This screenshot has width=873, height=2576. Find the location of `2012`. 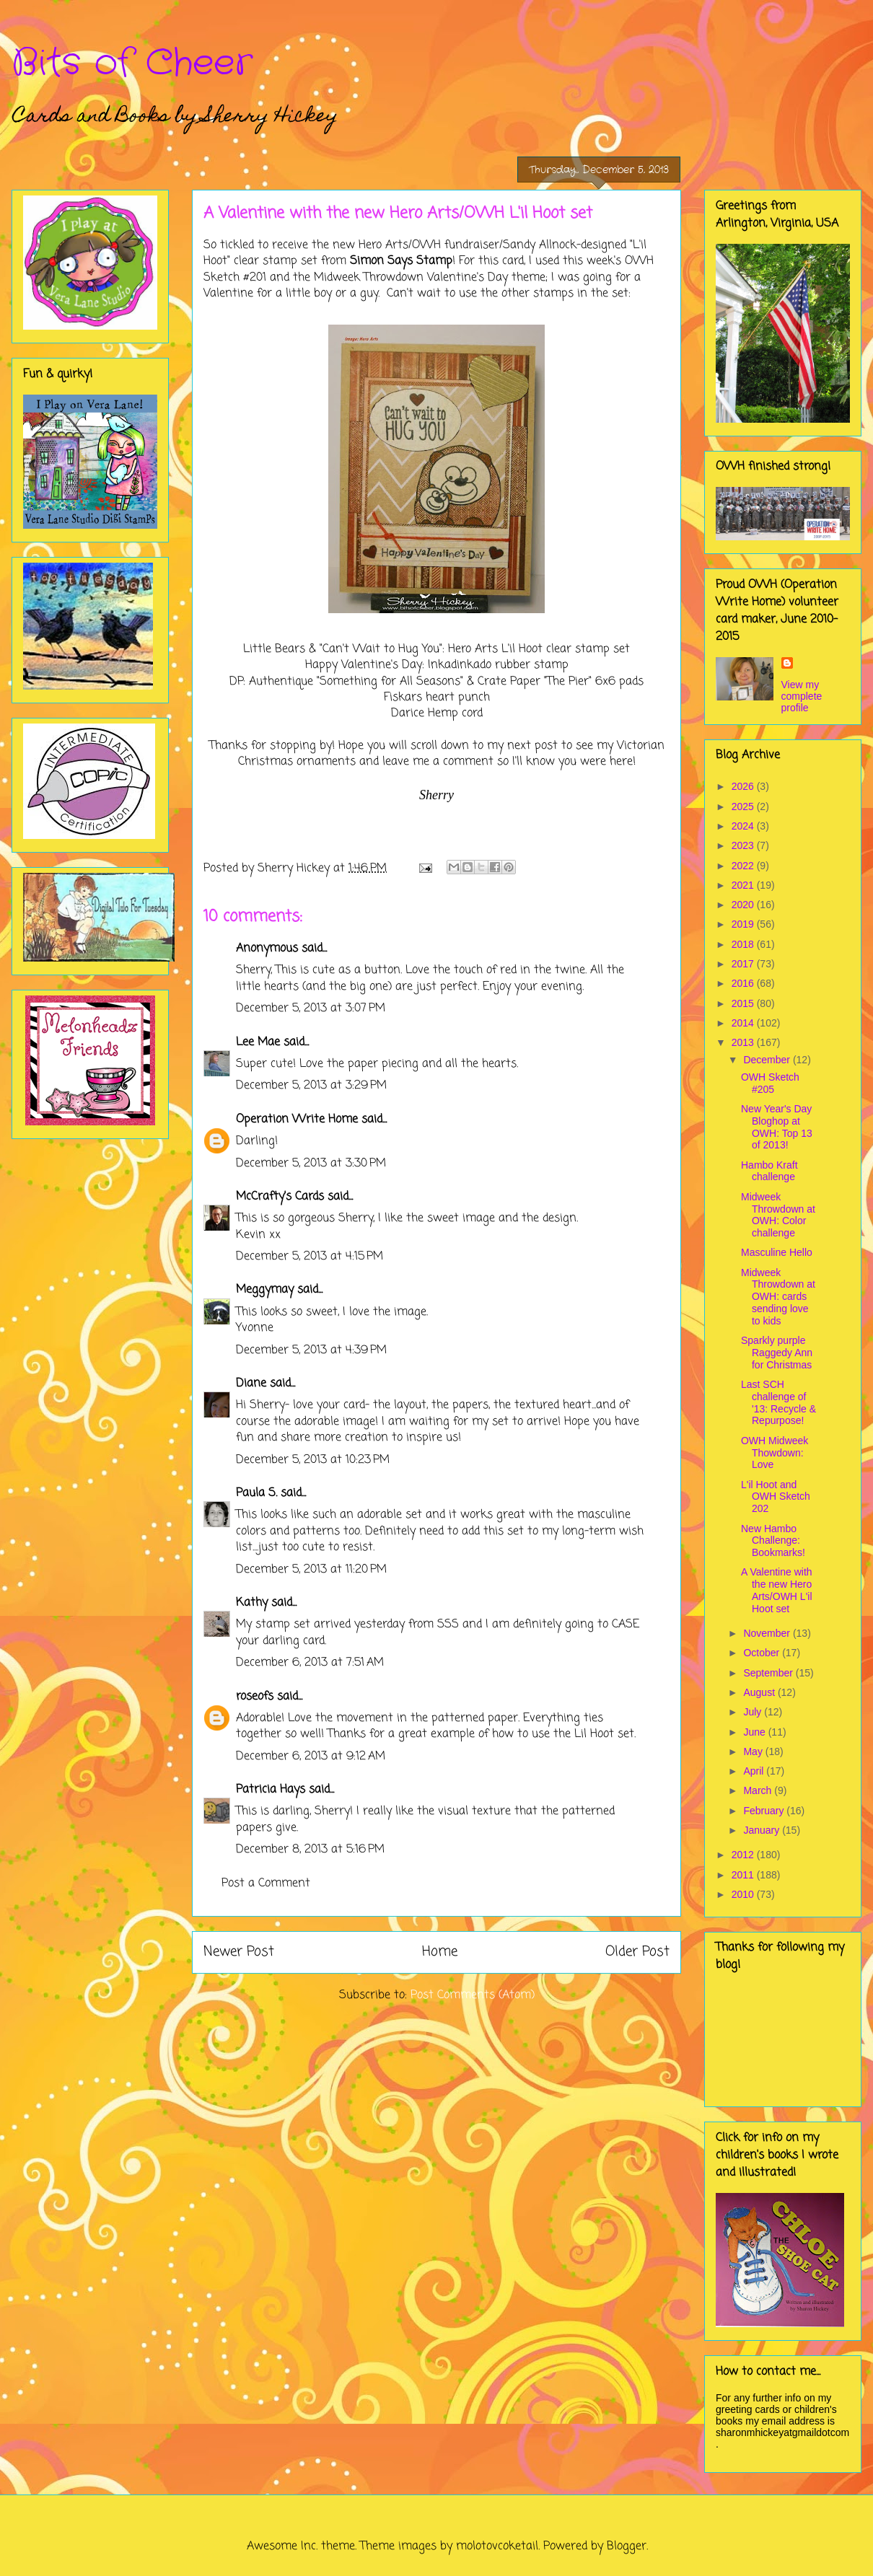

2012 is located at coordinates (744, 1854).